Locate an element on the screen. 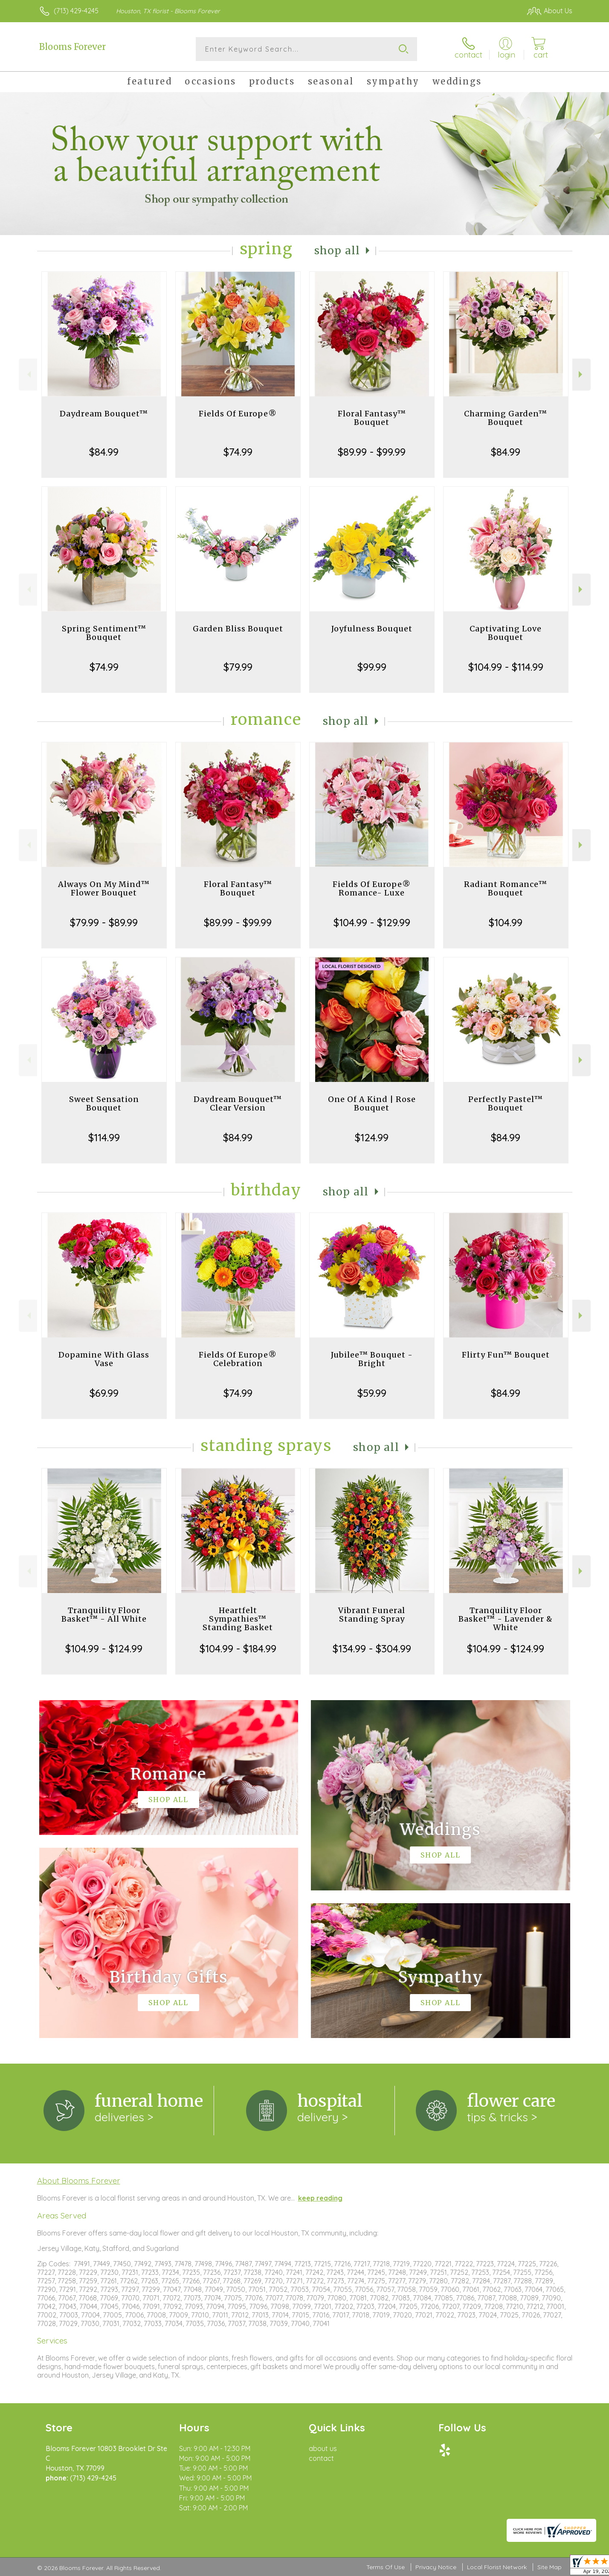 The image size is (609, 2576). Captivating Love Bouquet is located at coordinates (506, 633).